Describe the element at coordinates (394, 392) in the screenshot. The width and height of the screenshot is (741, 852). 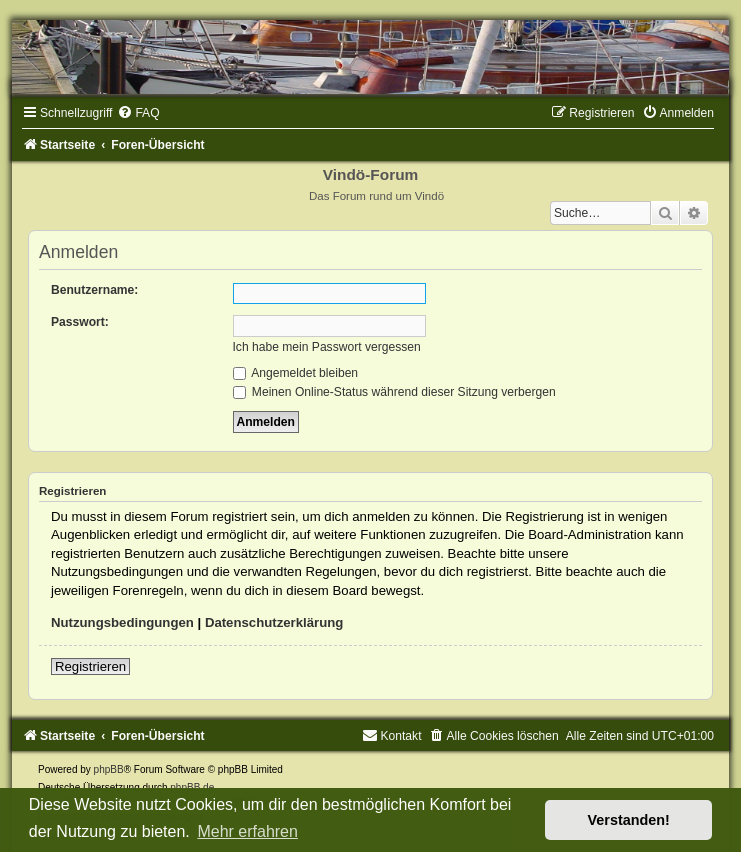
I see `Meinen Online-Status während dieser Sitzung verbergen` at that location.